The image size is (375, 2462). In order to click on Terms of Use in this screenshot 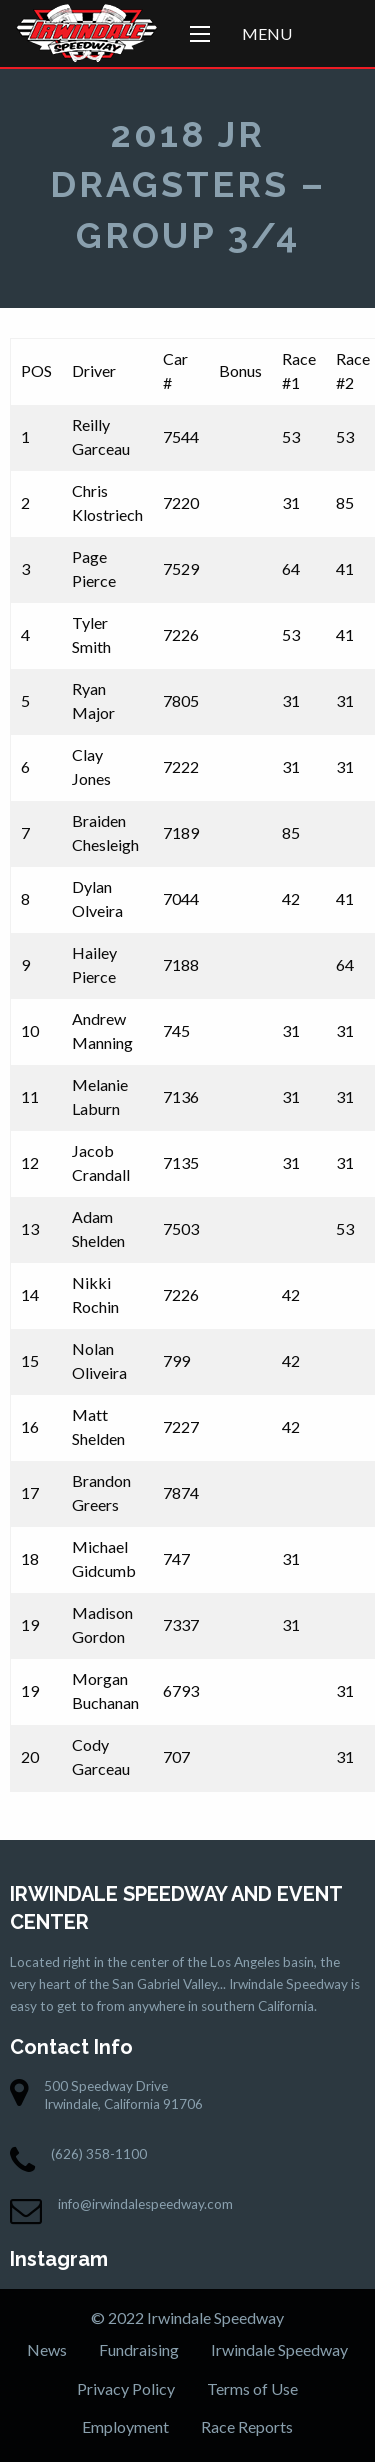, I will do `click(252, 2388)`.